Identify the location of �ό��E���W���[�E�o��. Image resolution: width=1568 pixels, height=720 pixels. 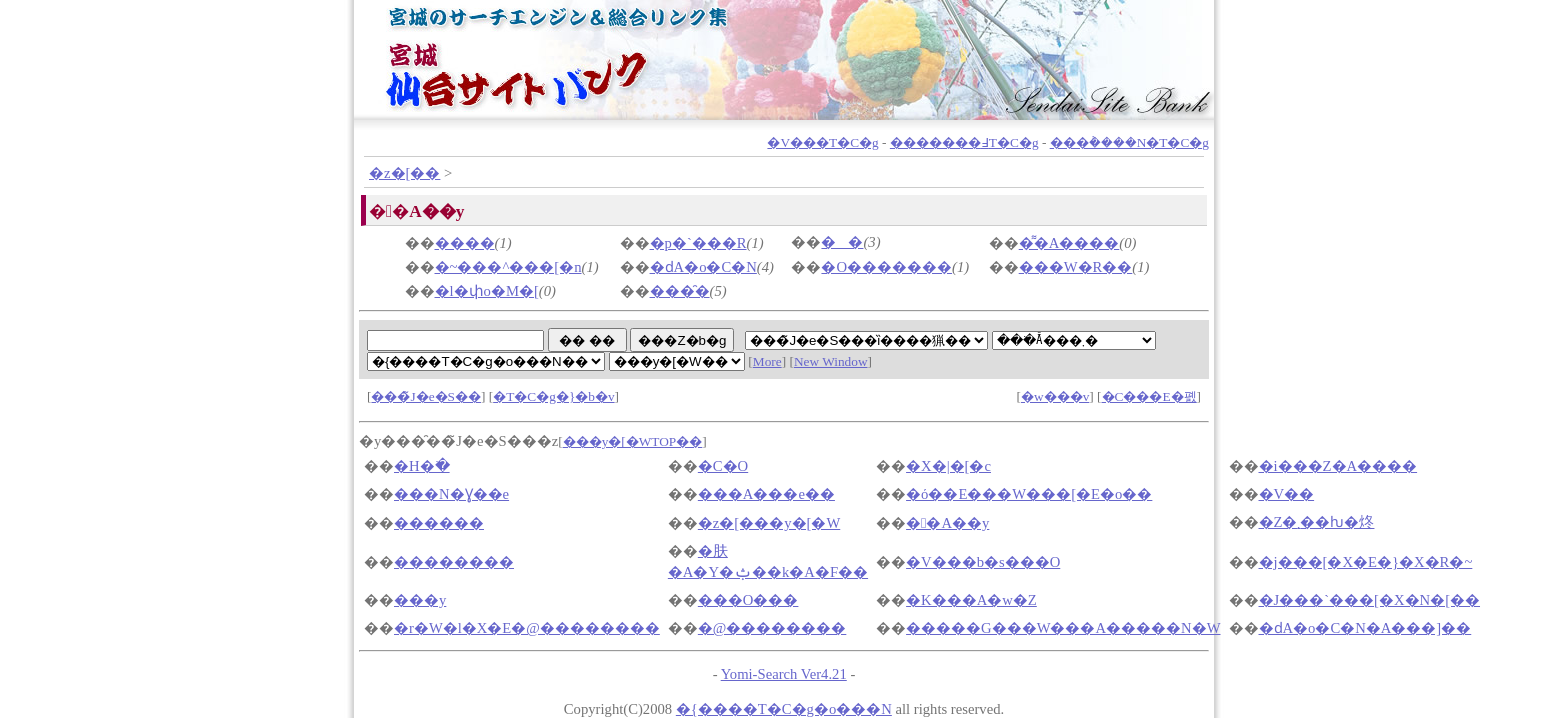
(1029, 494).